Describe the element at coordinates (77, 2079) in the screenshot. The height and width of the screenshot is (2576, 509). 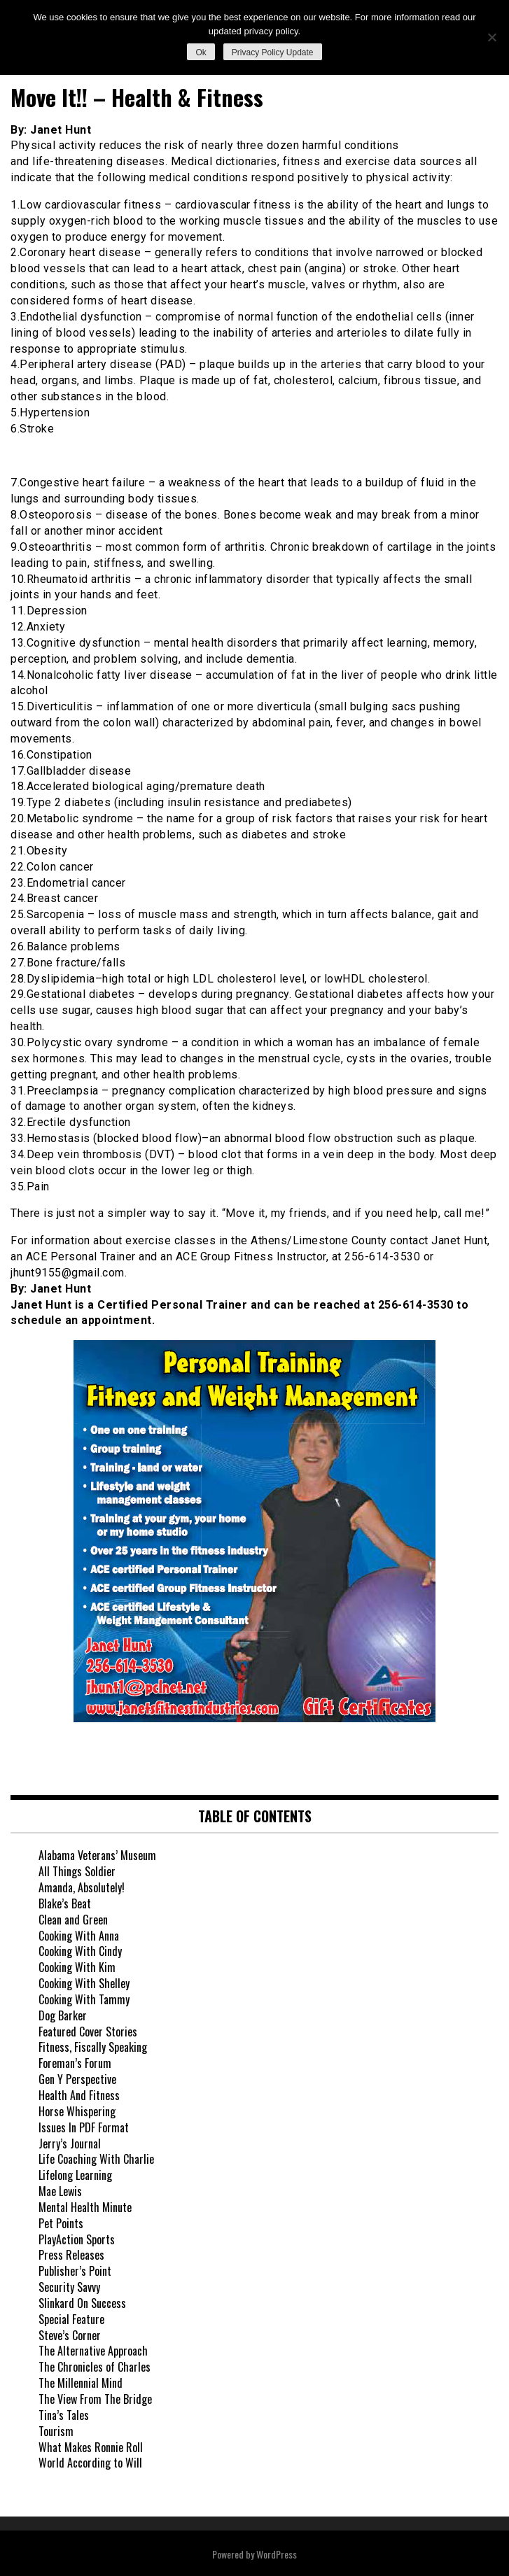
I see `Gen Y Perspective` at that location.